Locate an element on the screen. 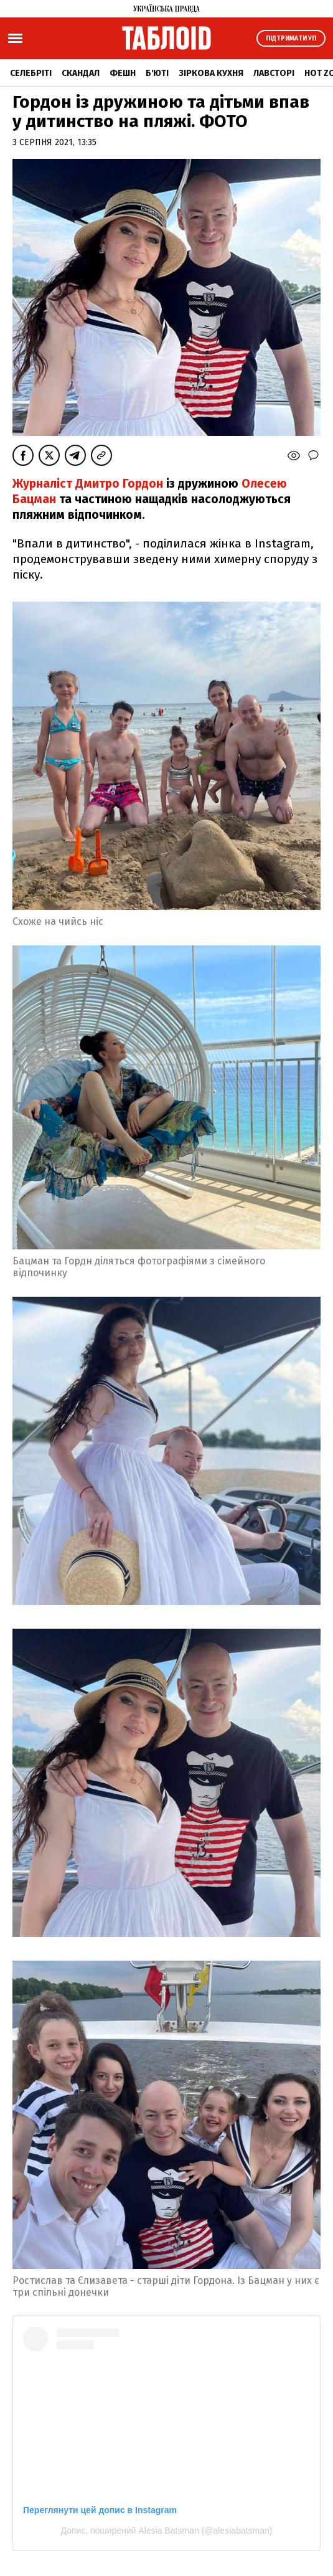 This screenshot has height=2576, width=333. Журналіст Дмитро Гордон is located at coordinates (89, 483).